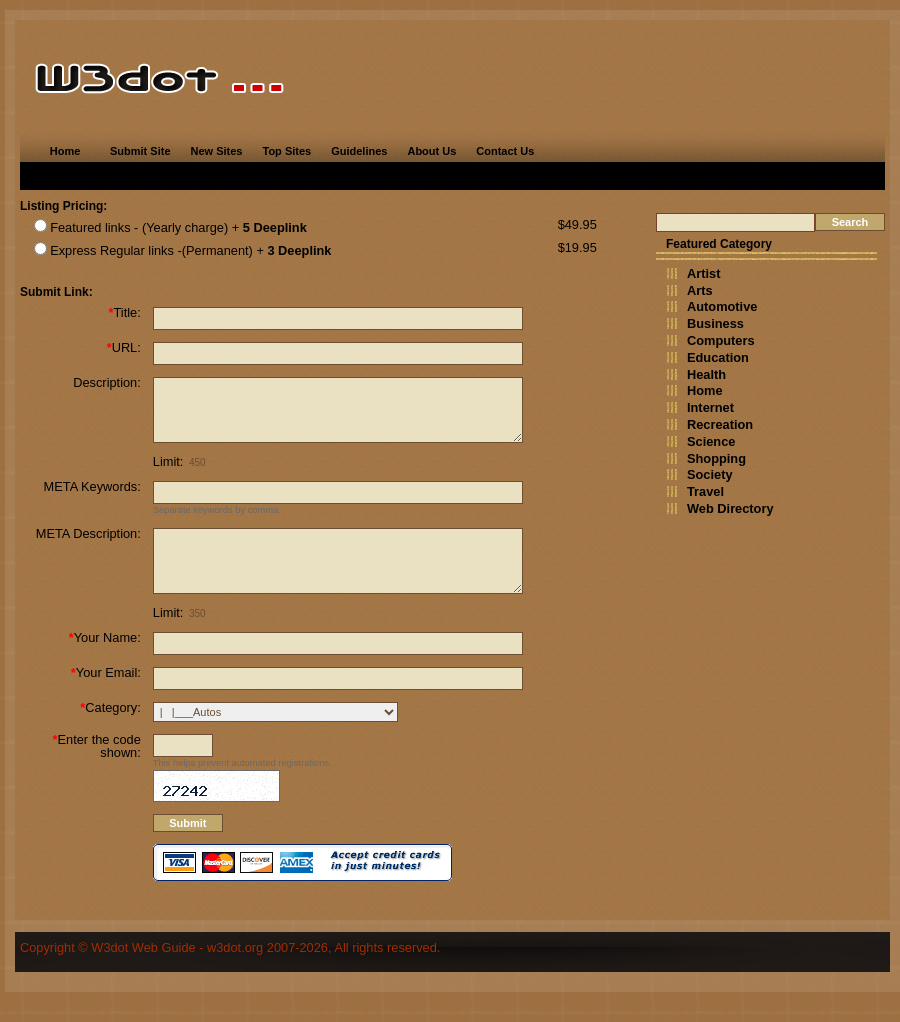 This screenshot has width=900, height=1022. Describe the element at coordinates (65, 151) in the screenshot. I see `Home` at that location.